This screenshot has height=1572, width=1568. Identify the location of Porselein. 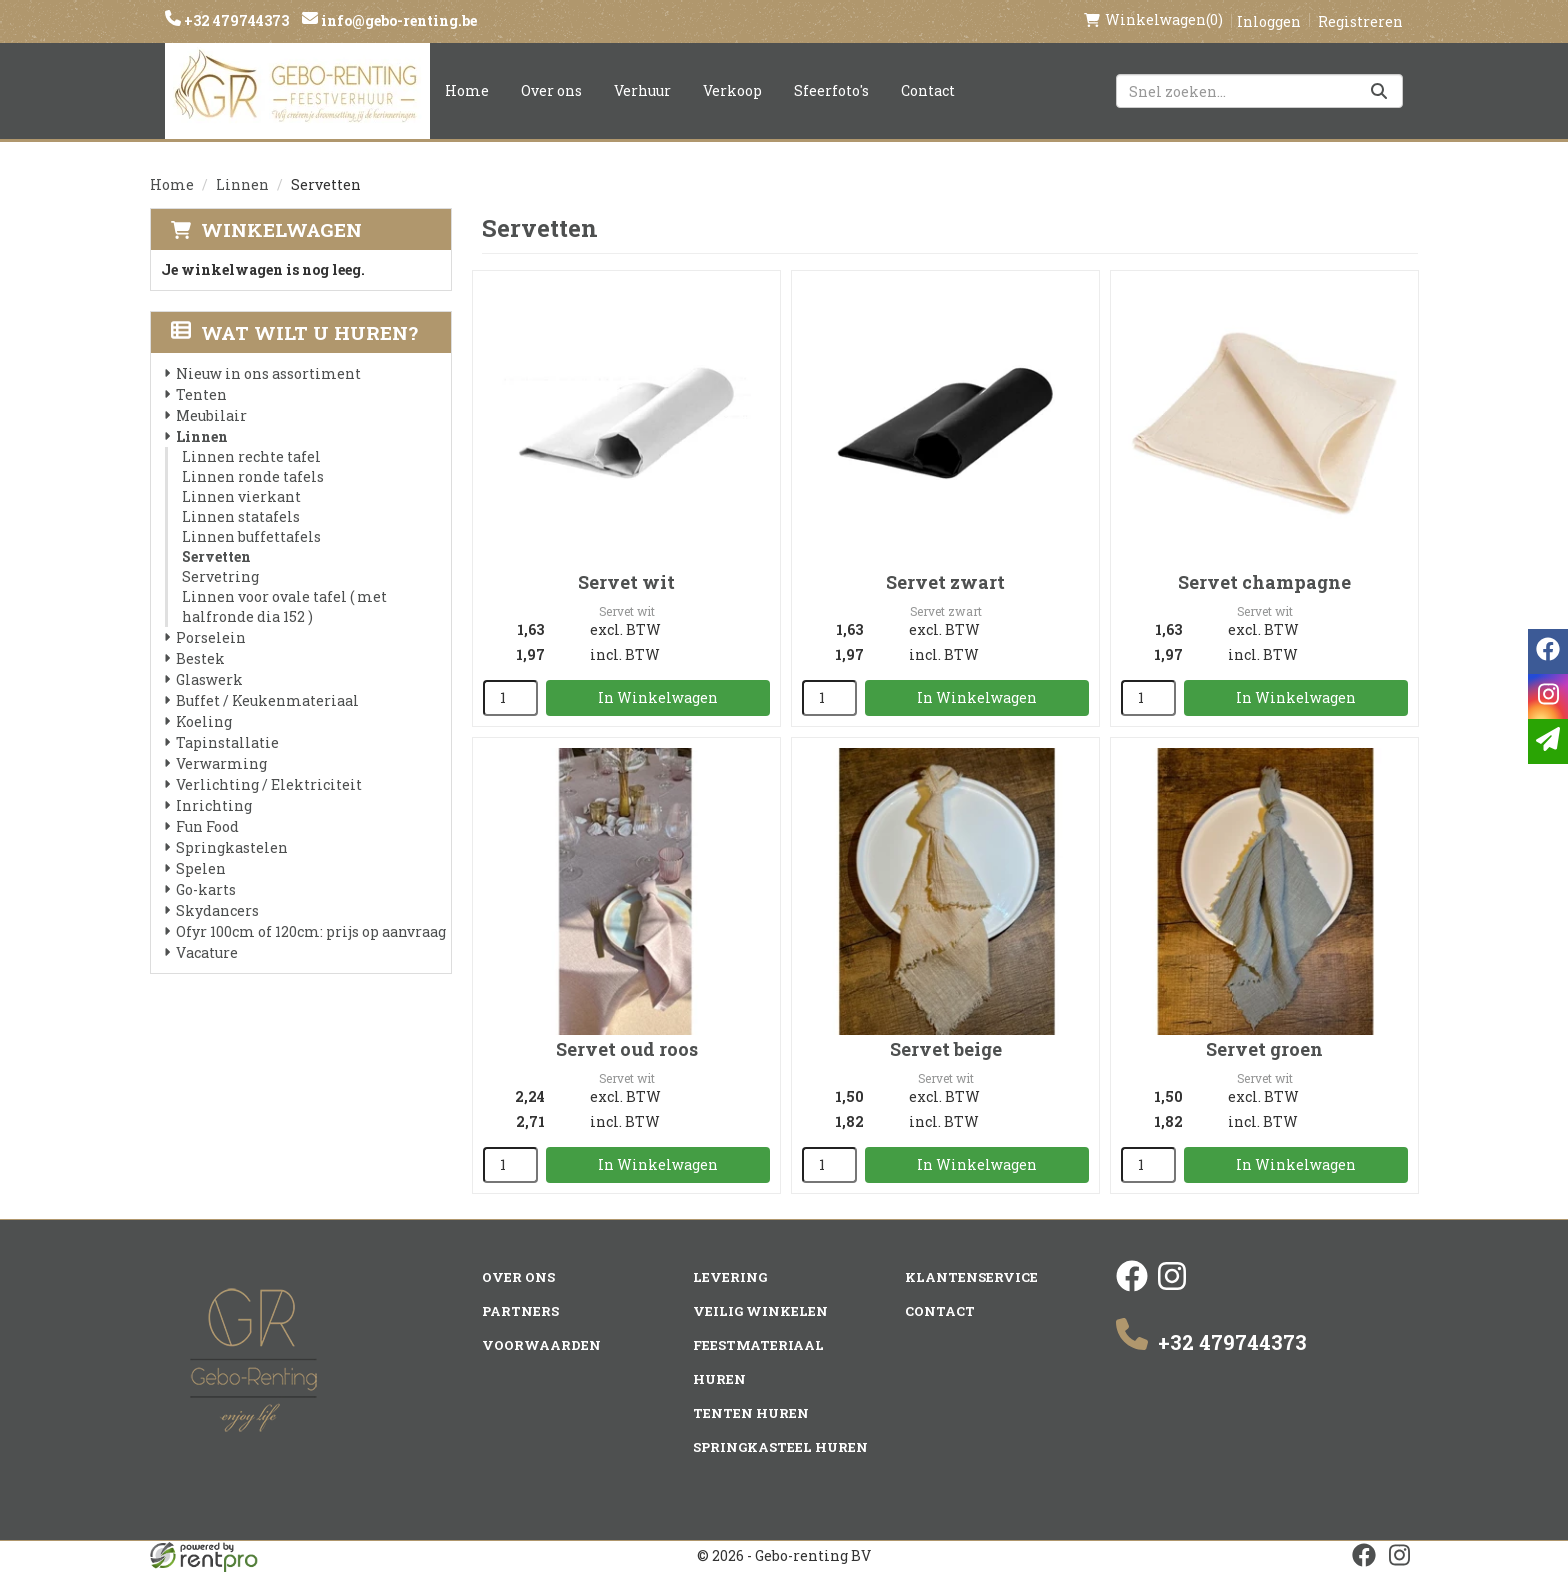
(211, 637).